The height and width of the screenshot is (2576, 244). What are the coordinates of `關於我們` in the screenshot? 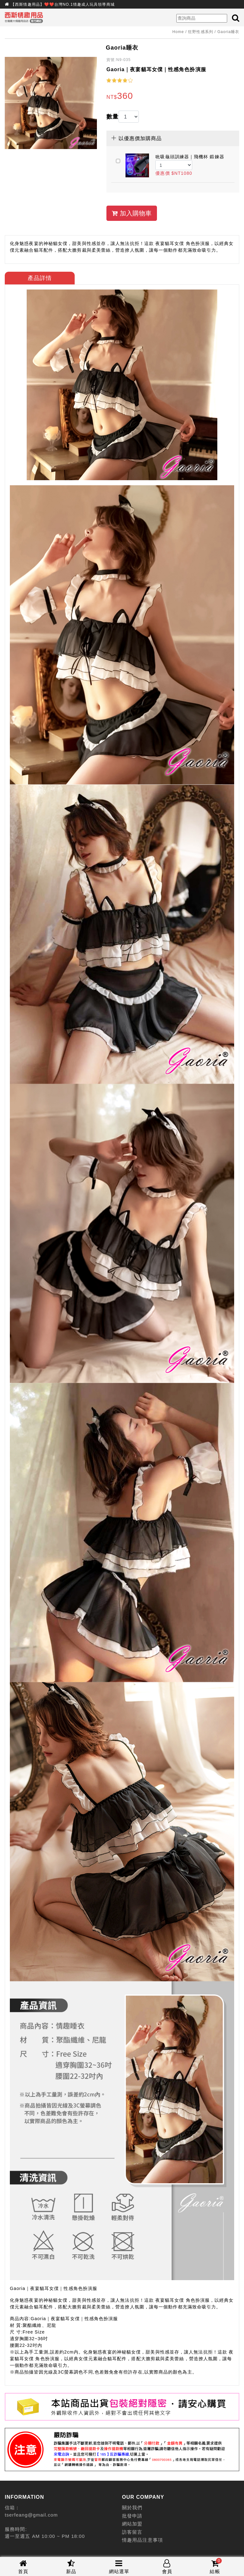 It's located at (132, 2507).